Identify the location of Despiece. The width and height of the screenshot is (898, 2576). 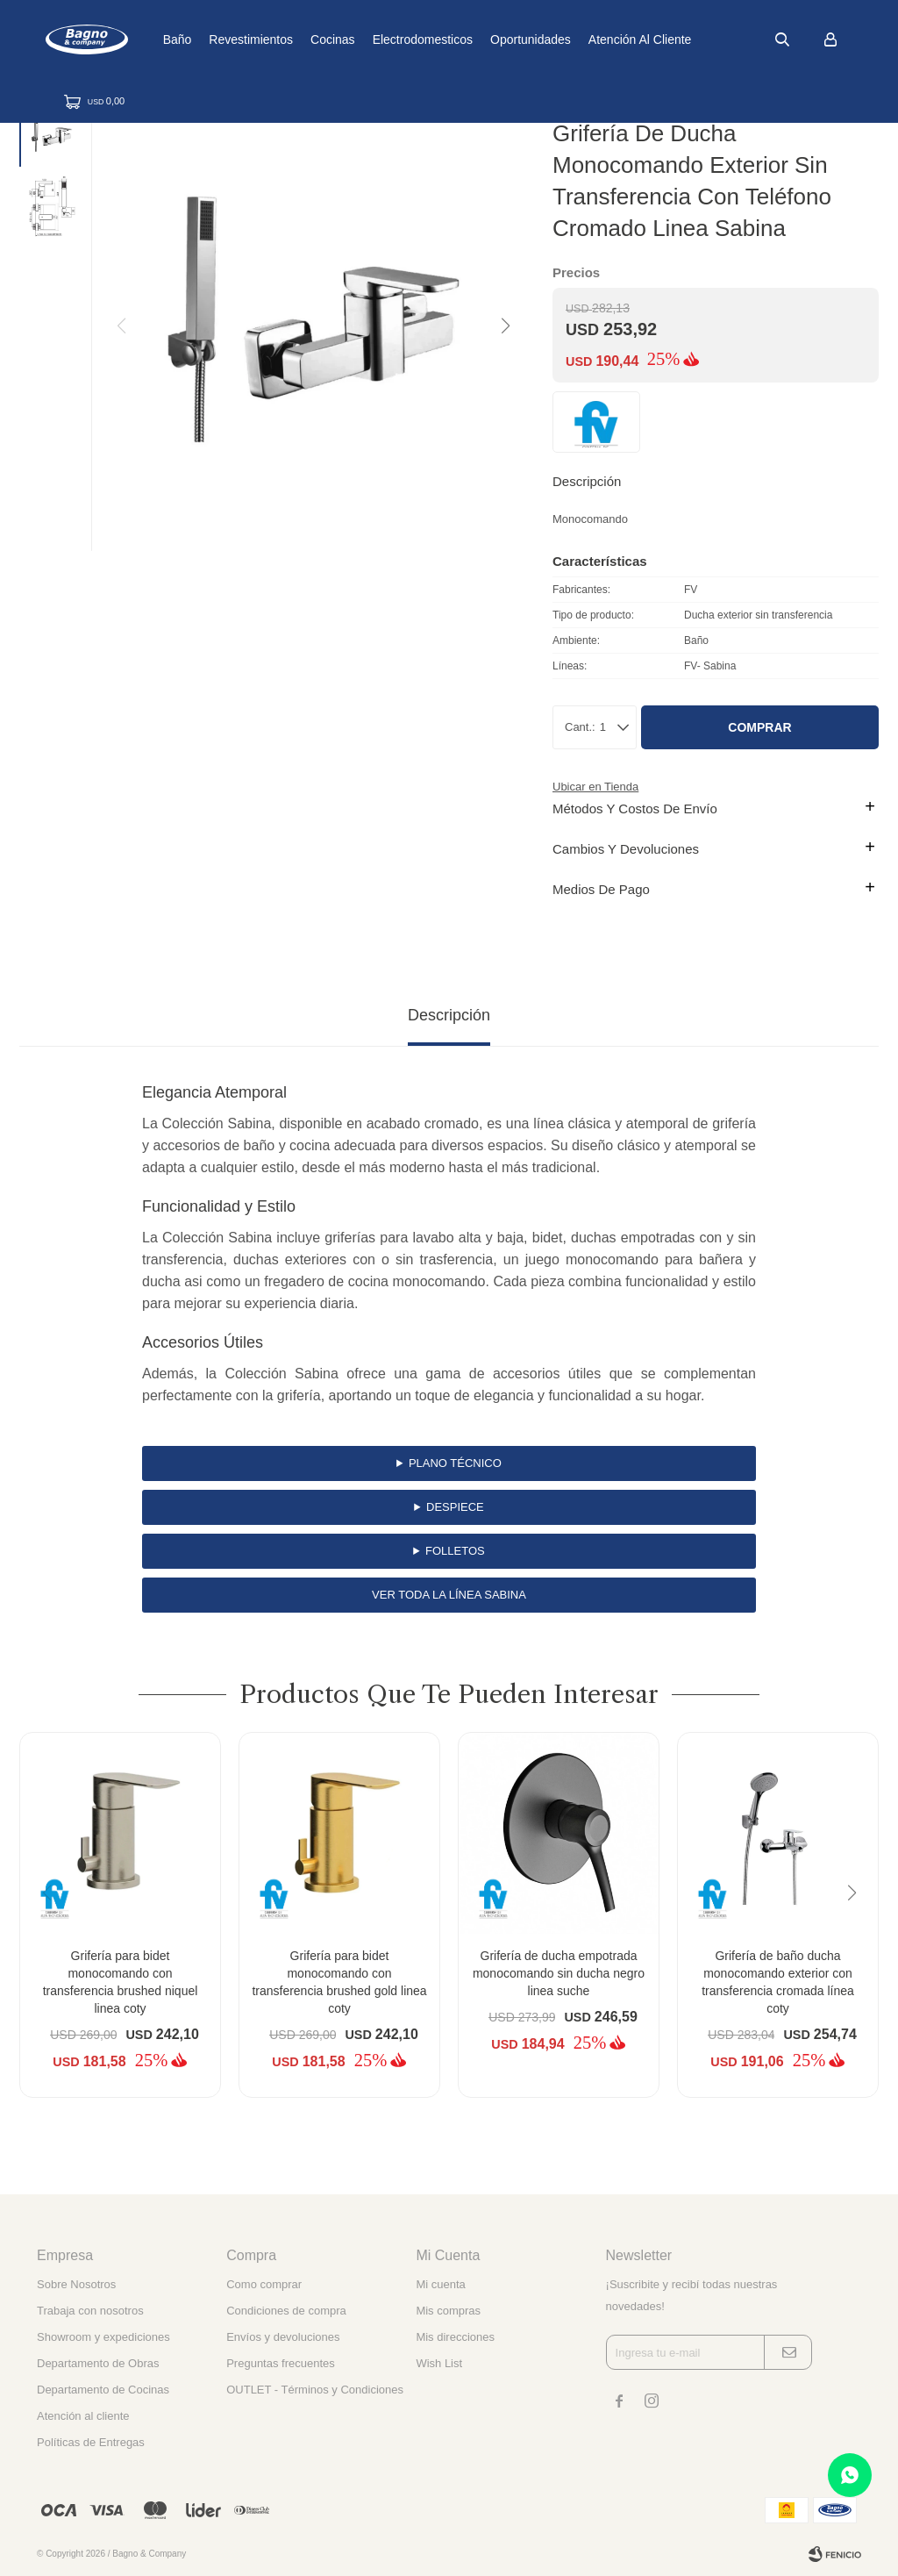
(455, 1506).